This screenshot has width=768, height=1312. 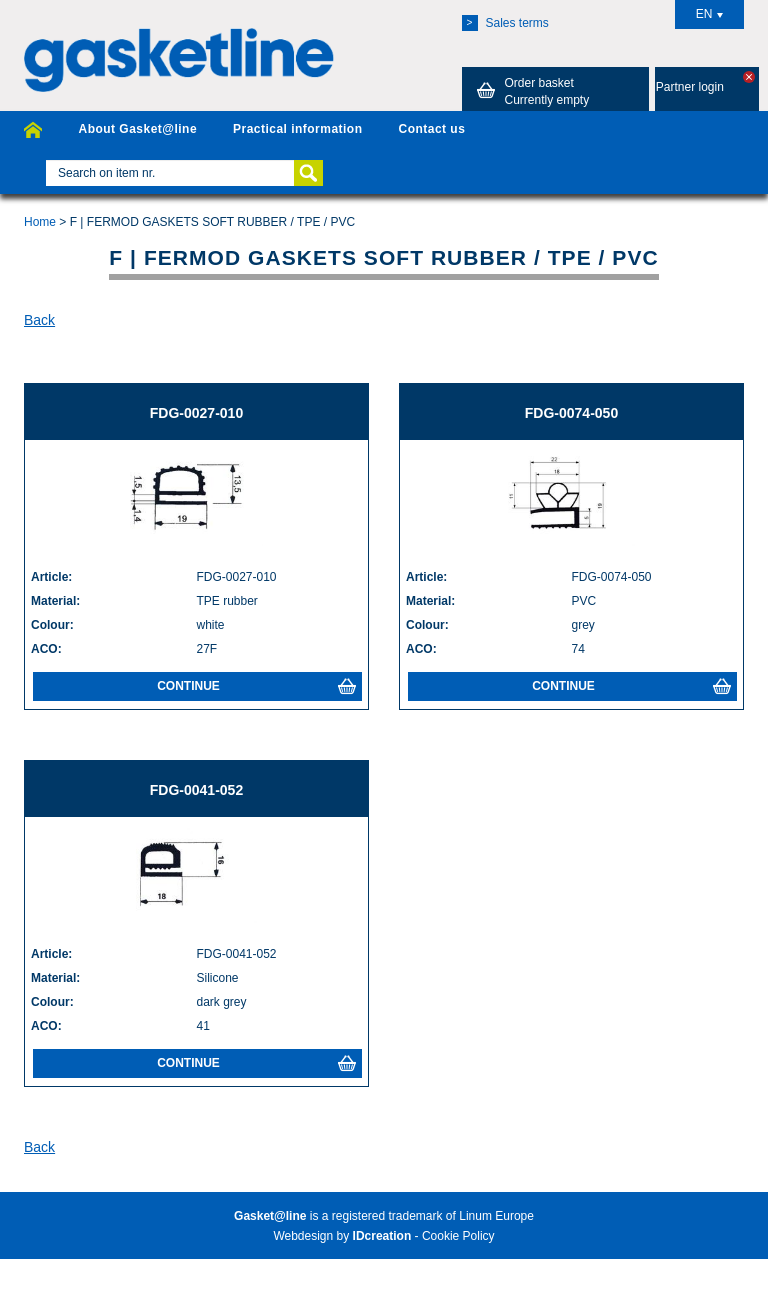 What do you see at coordinates (137, 129) in the screenshot?
I see `About Gasket@line` at bounding box center [137, 129].